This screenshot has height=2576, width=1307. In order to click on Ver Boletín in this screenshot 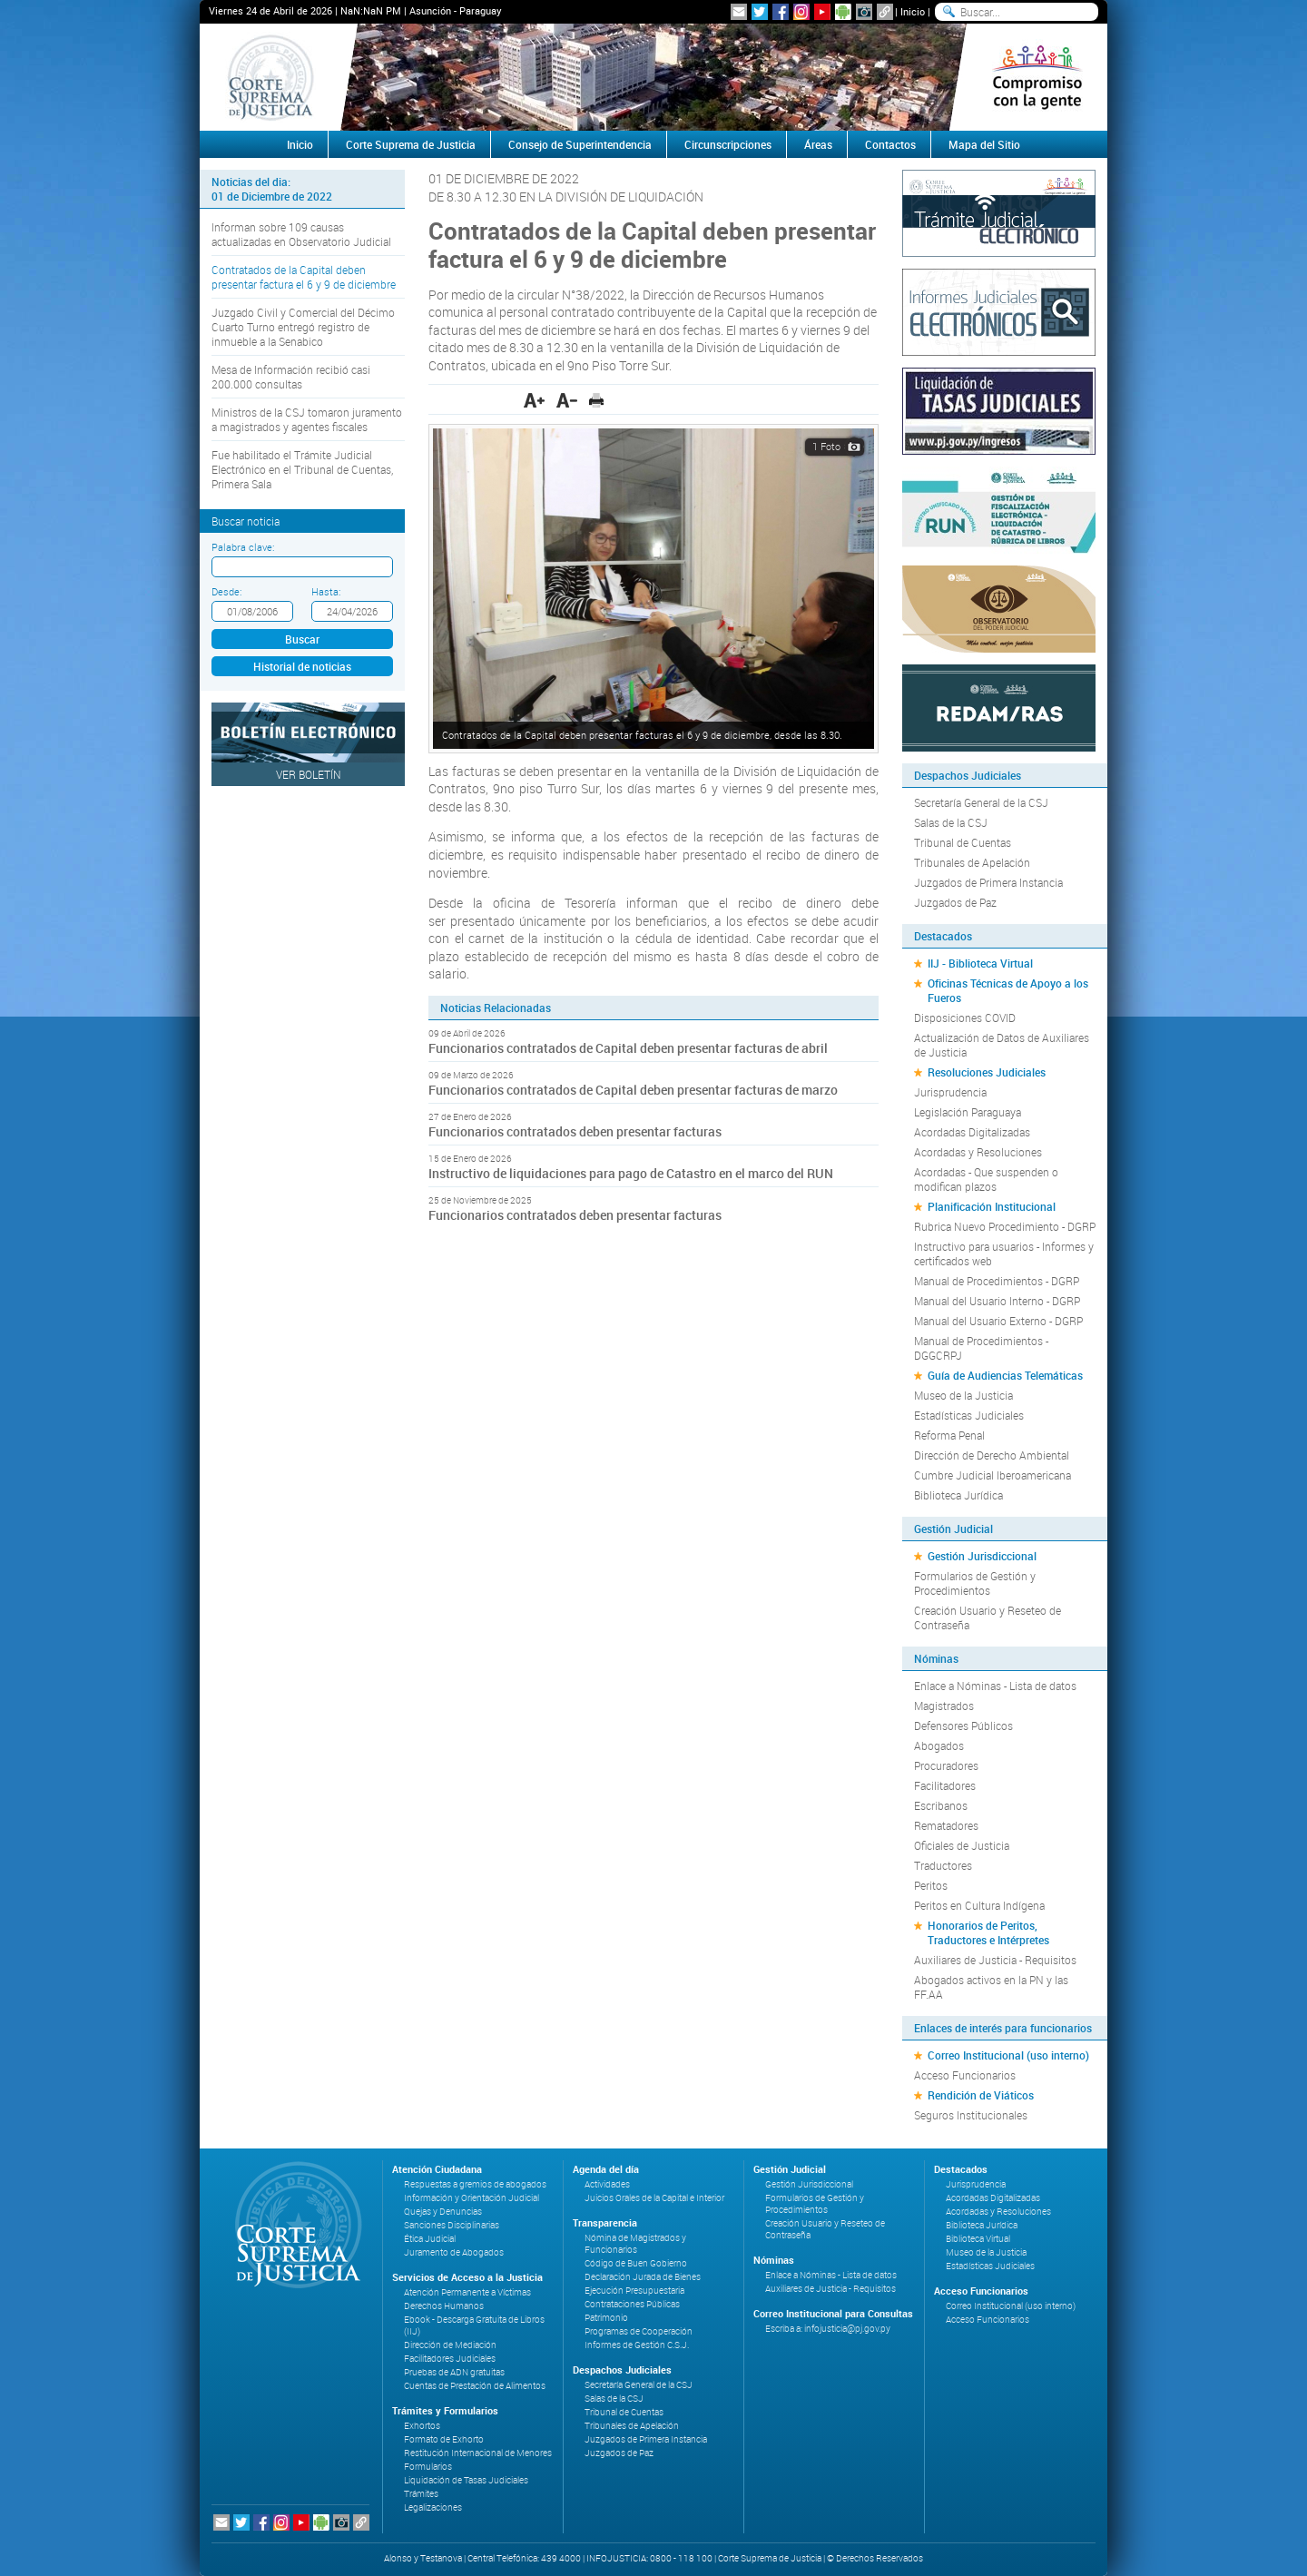, I will do `click(308, 774)`.